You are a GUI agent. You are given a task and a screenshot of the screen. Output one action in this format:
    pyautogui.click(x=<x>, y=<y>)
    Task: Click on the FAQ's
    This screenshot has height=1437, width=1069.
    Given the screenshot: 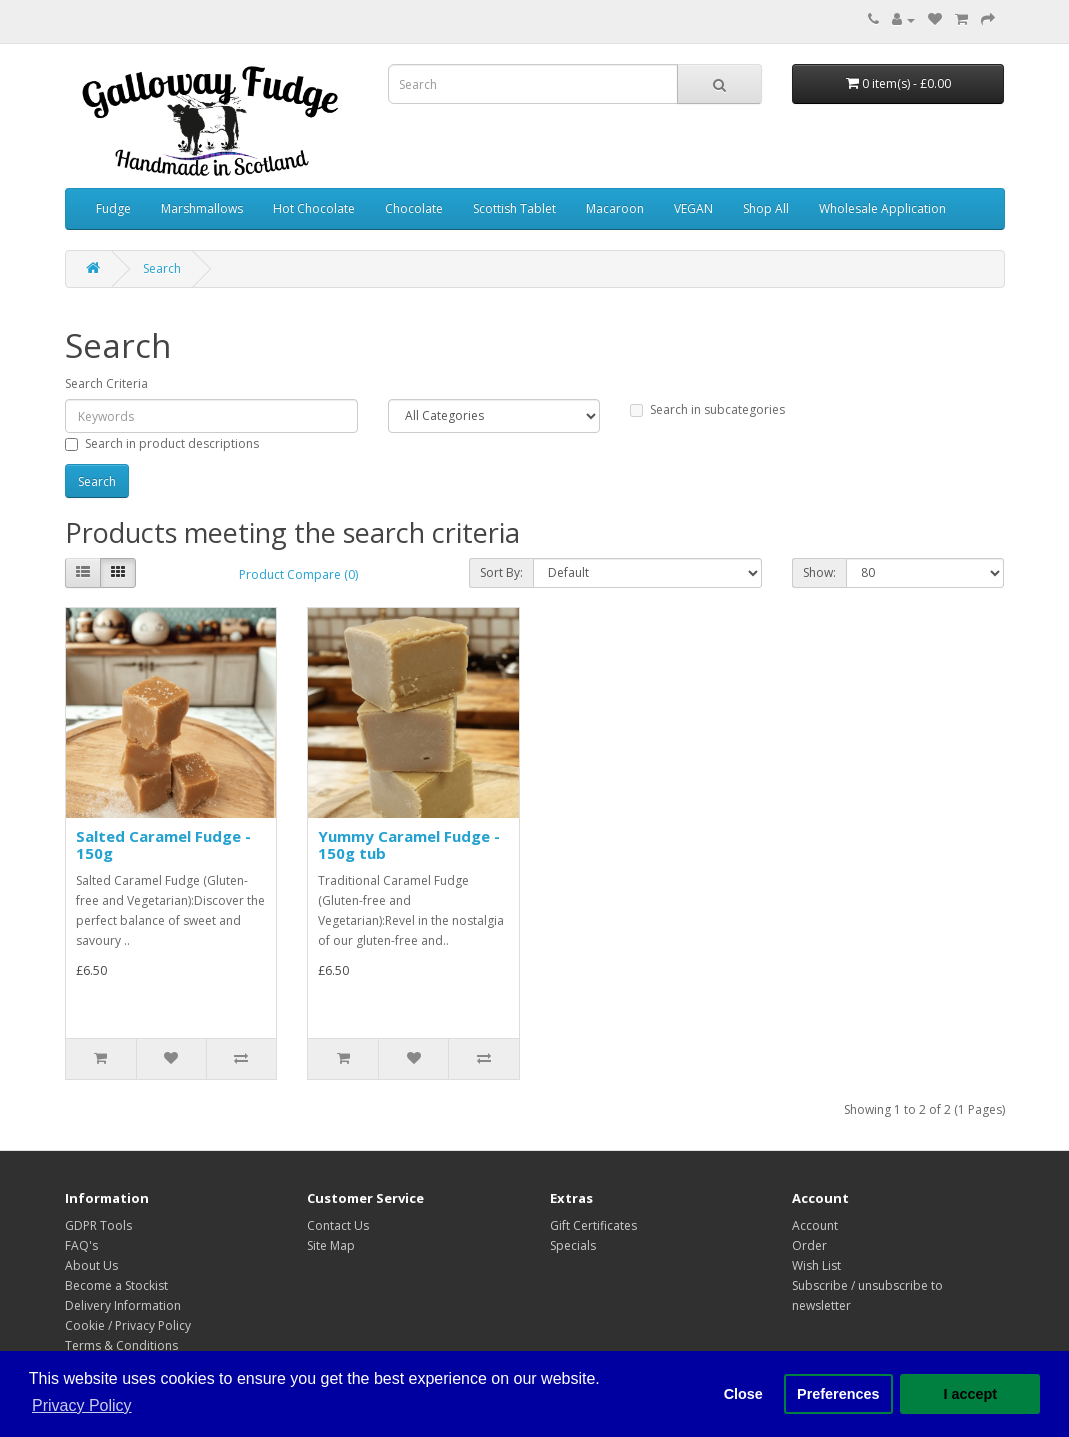 What is the action you would take?
    pyautogui.click(x=81, y=1245)
    